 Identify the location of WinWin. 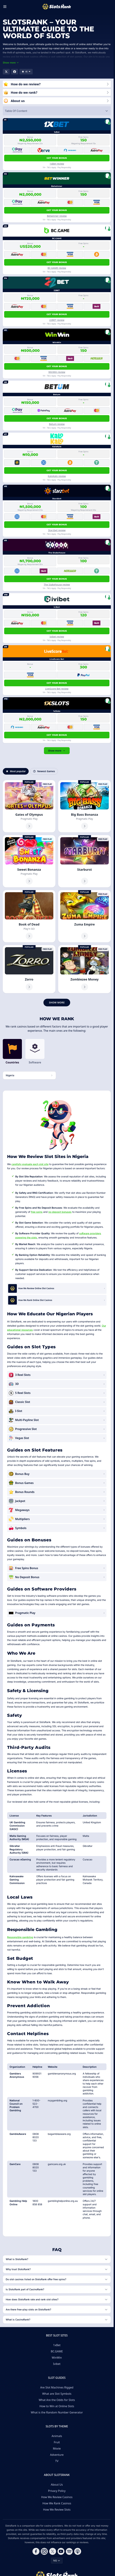
(57, 2357).